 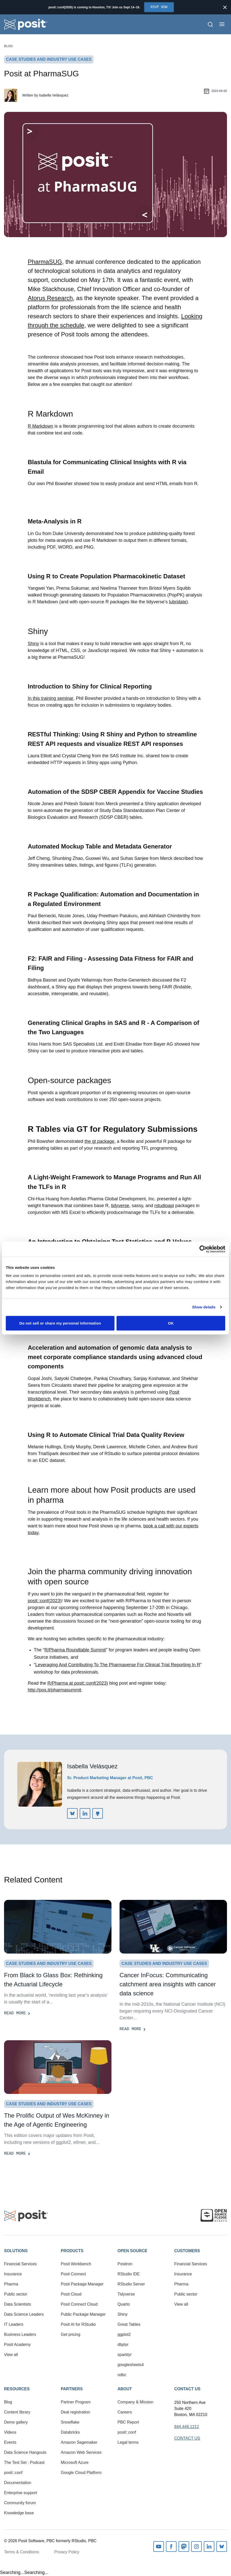 I want to click on Facebook, so click(x=171, y=2546).